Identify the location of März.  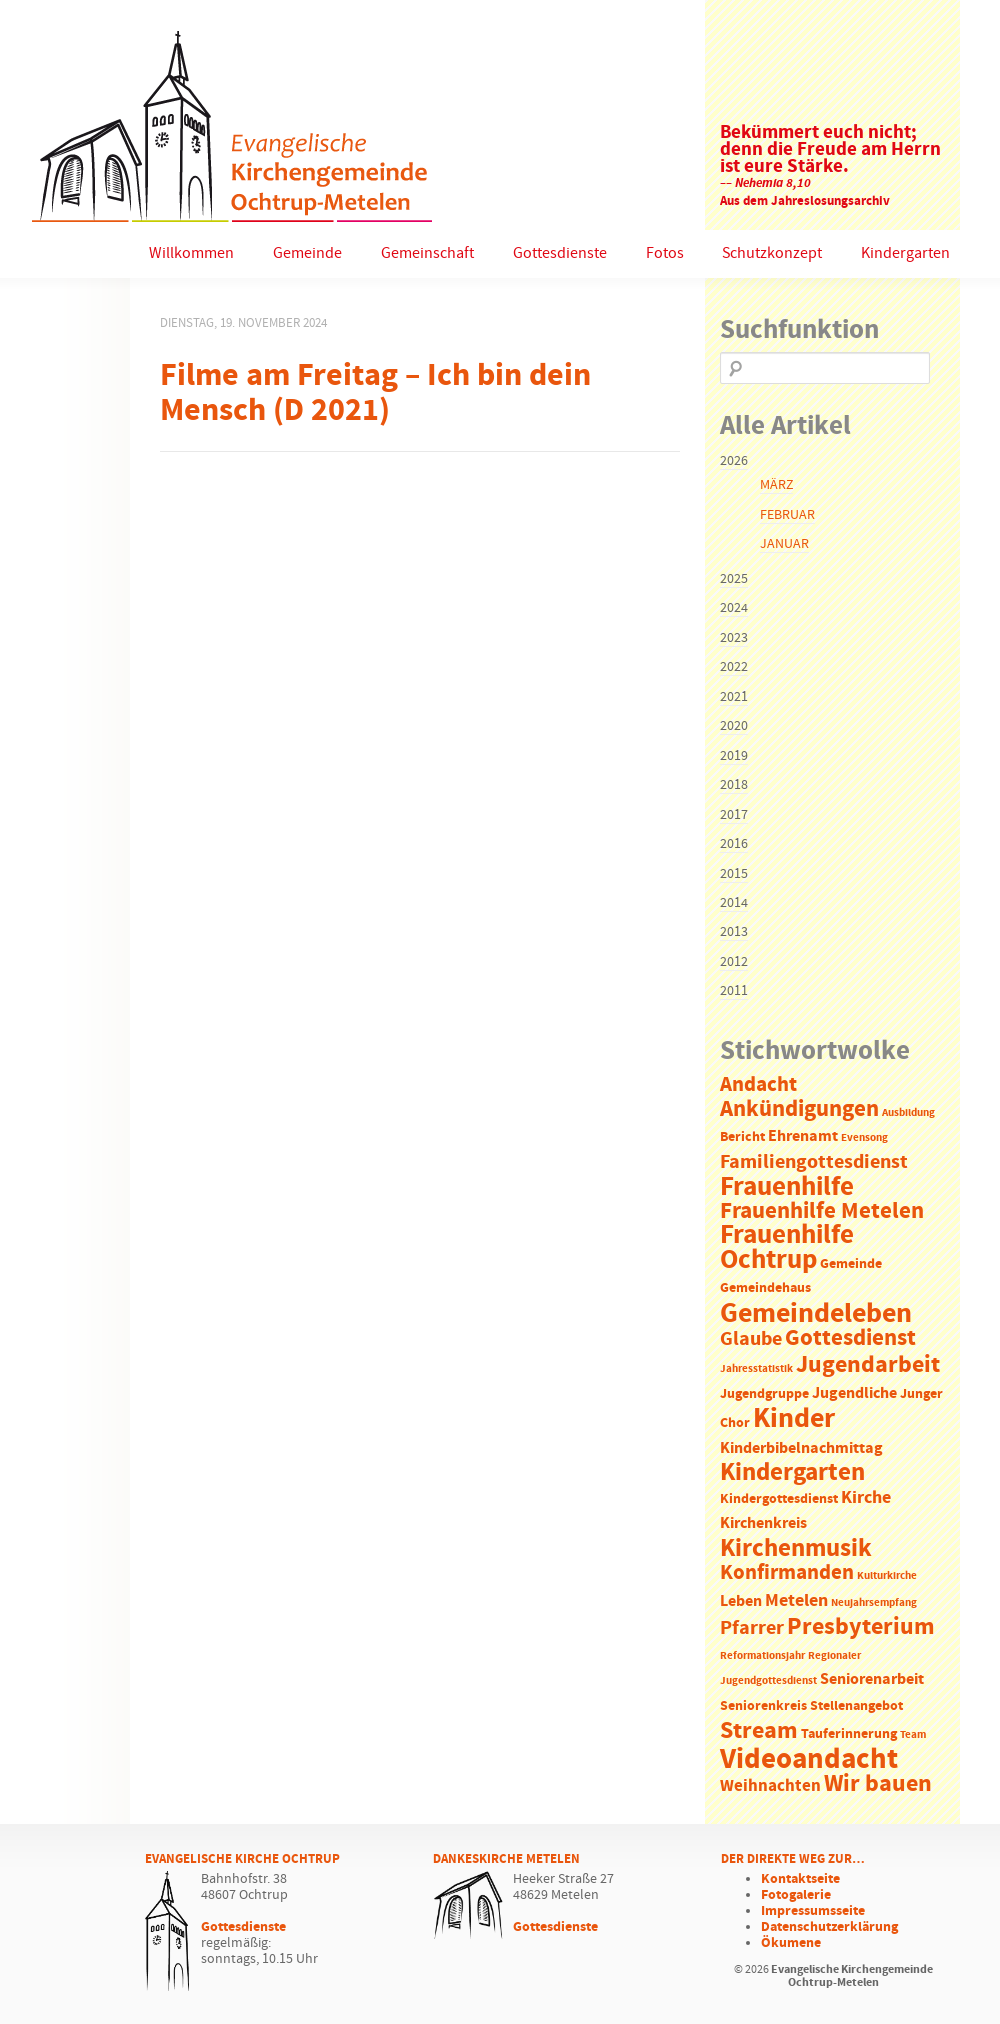
(776, 485).